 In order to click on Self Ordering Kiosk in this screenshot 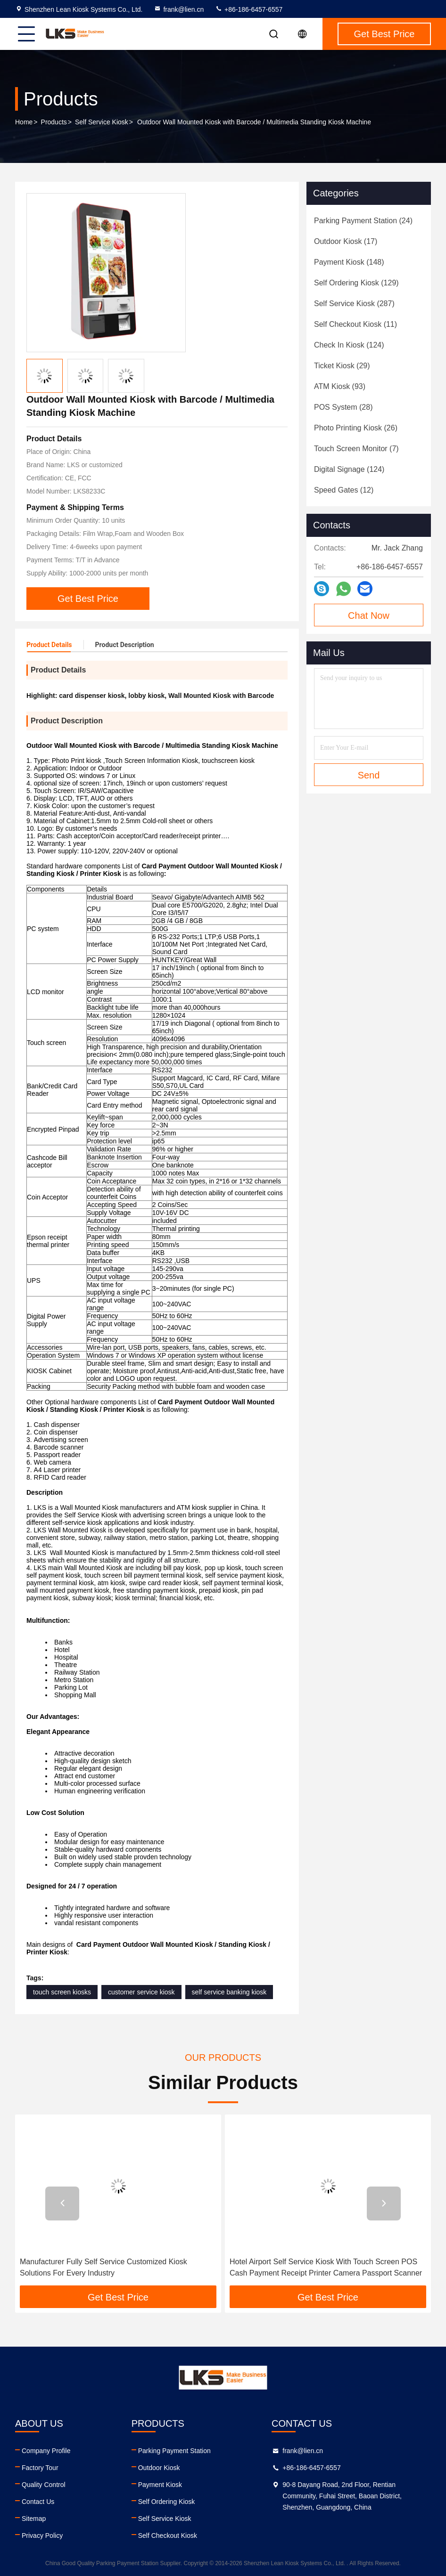, I will do `click(166, 2501)`.